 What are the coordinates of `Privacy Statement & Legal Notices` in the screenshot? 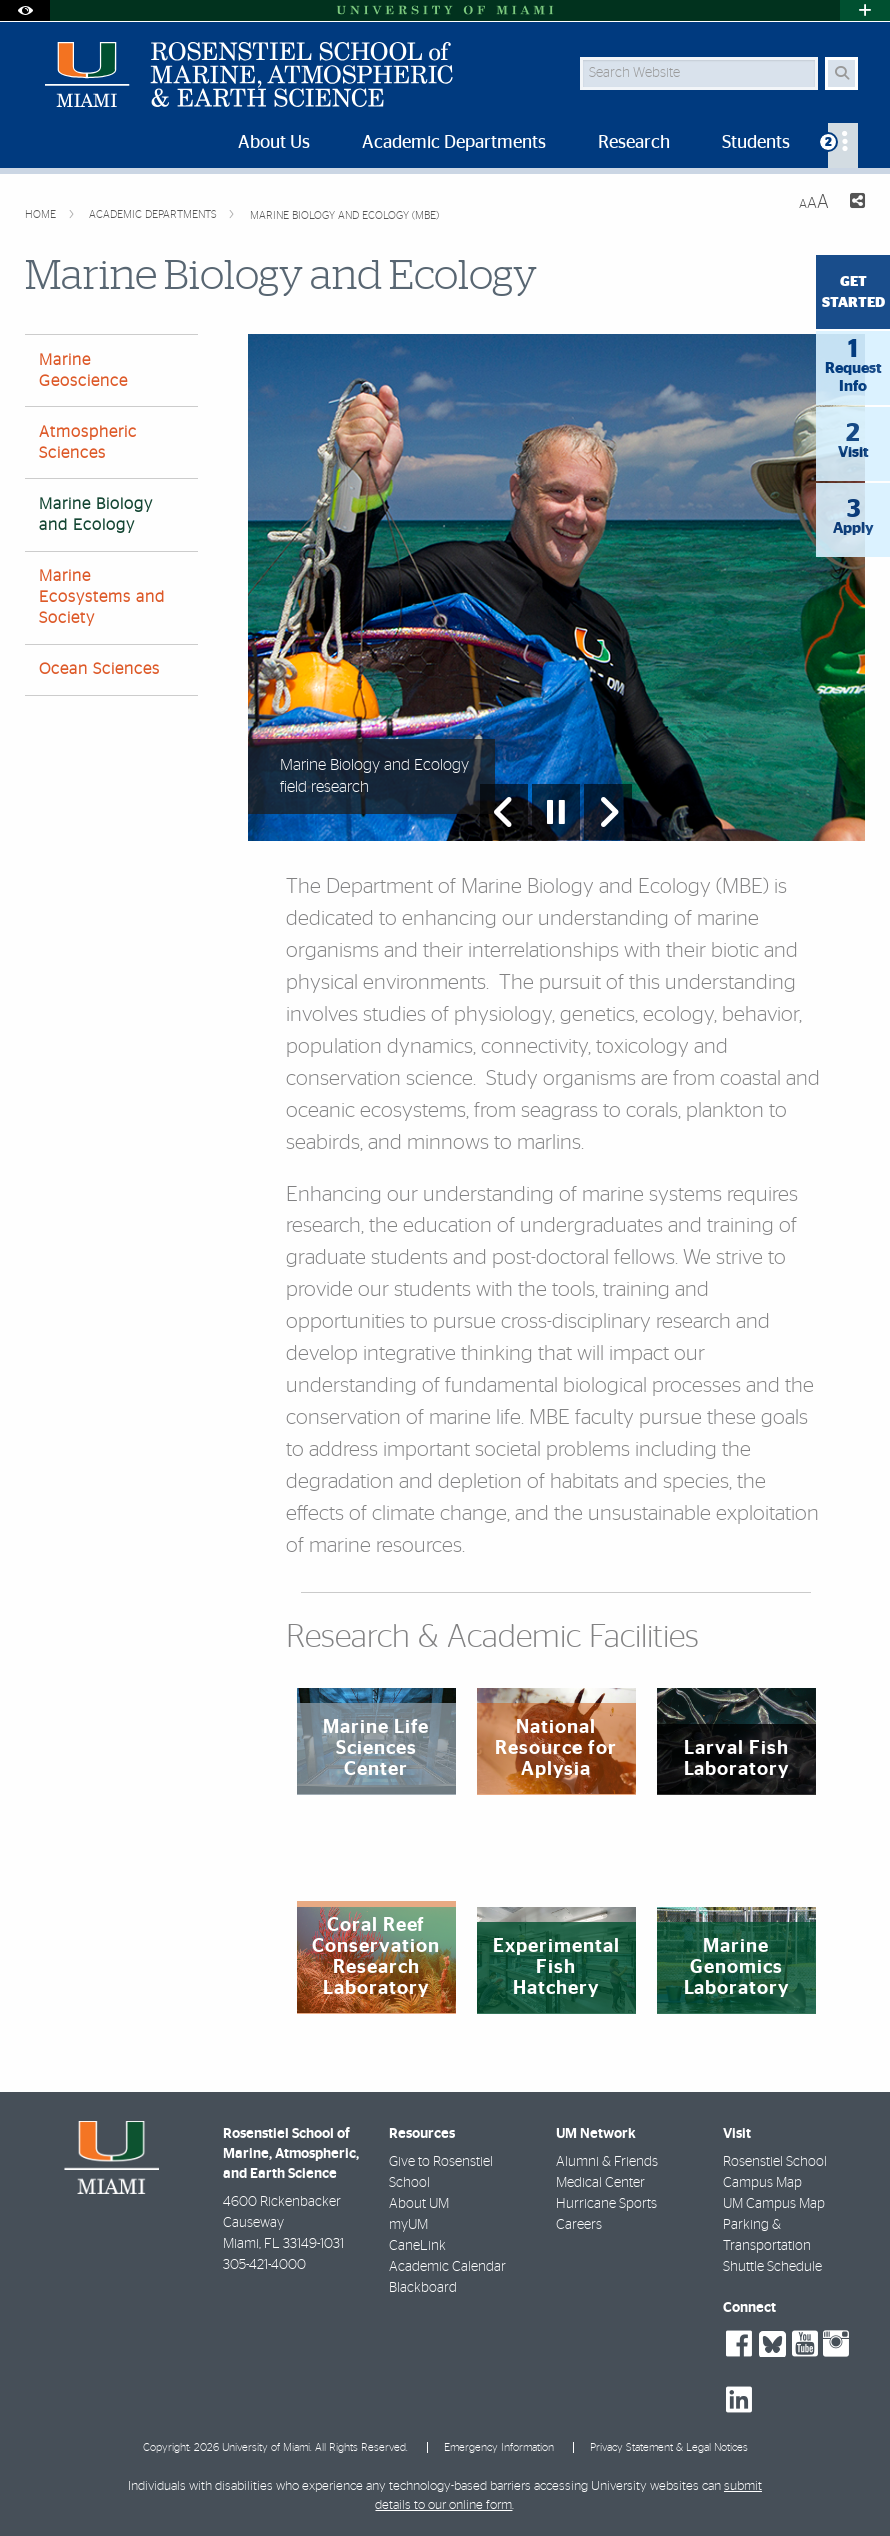 It's located at (669, 2447).